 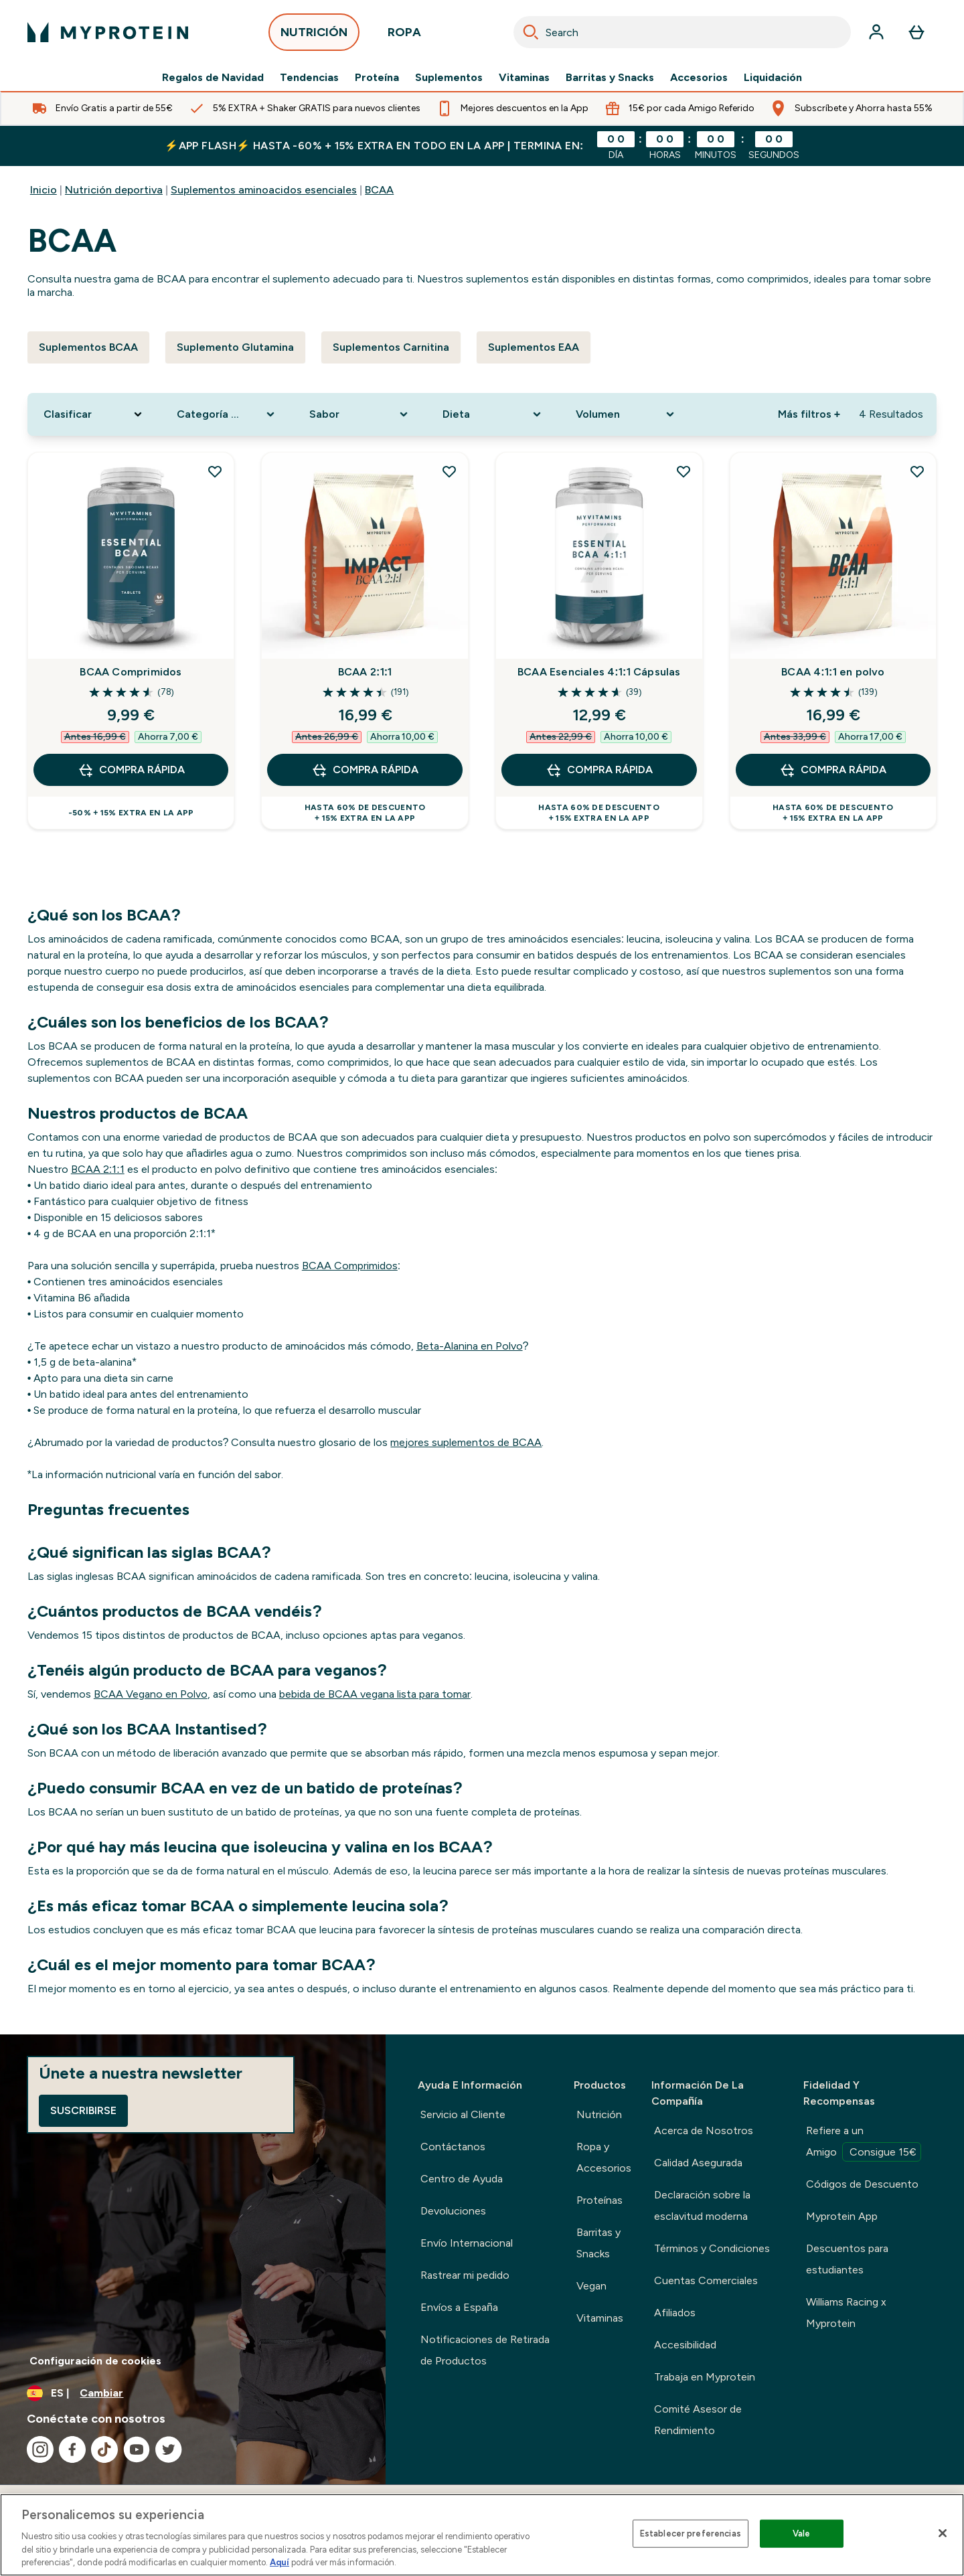 I want to click on [Añadir BCAA Comprimidos a la lista de deseos], so click(x=215, y=471).